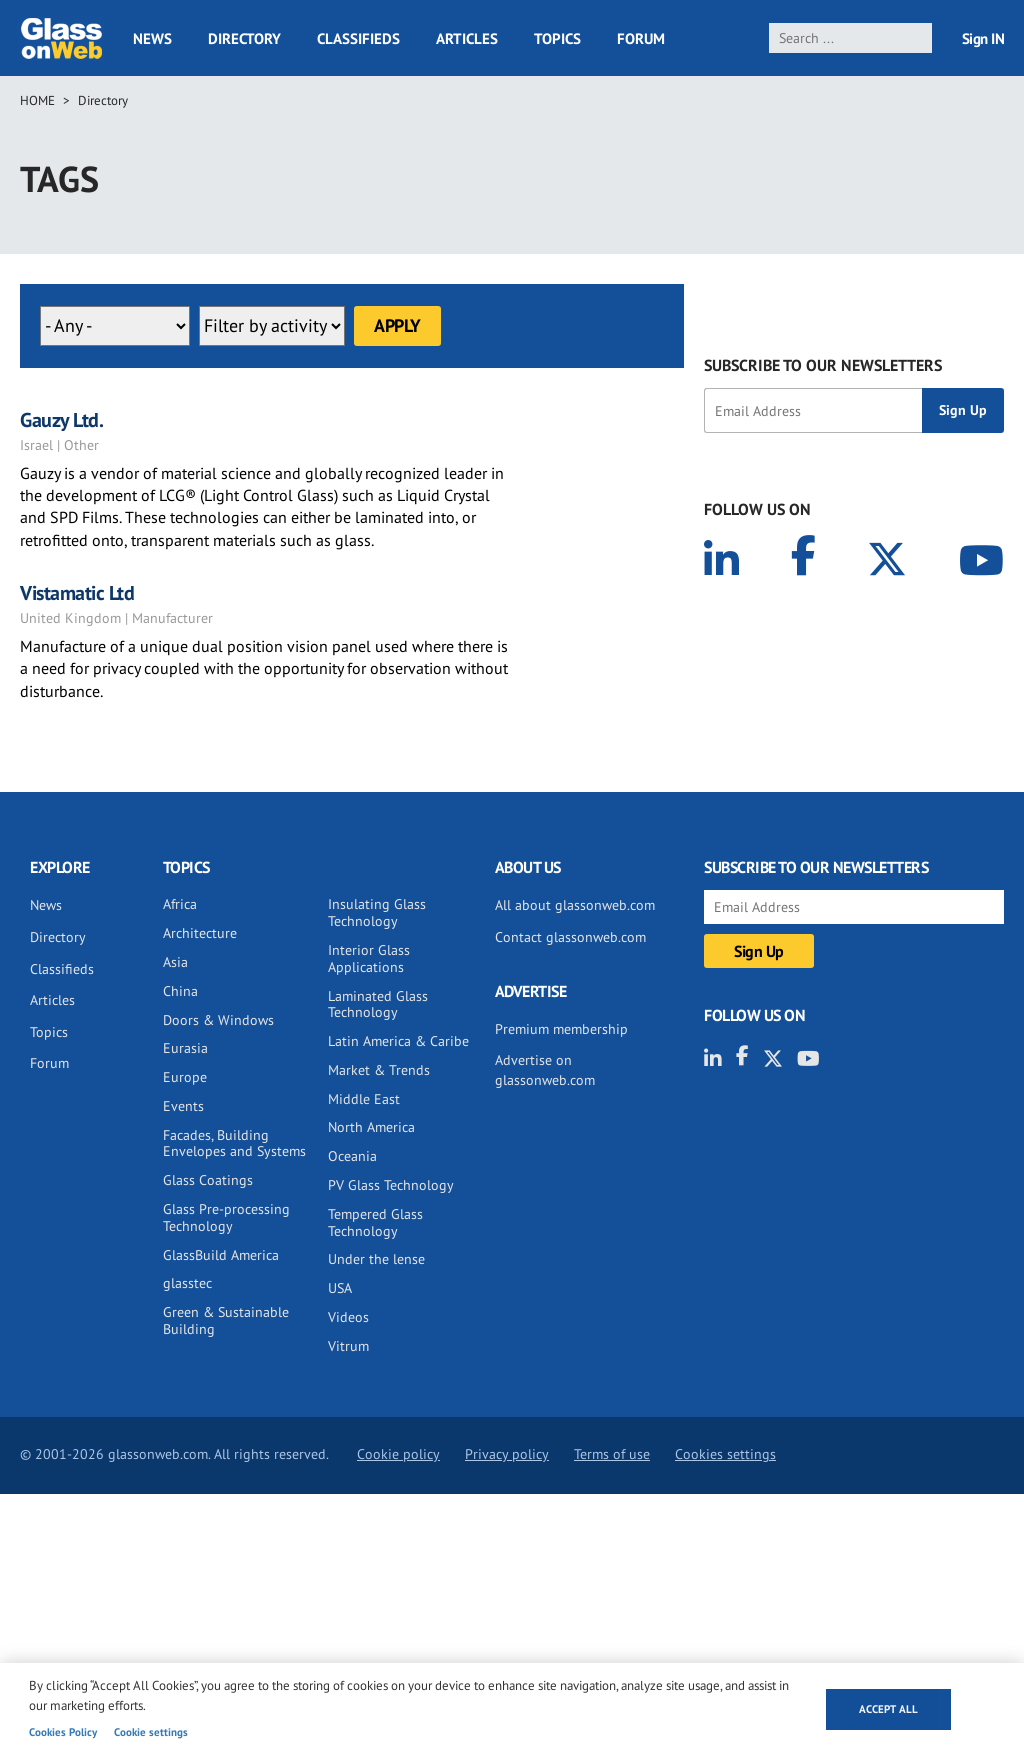 This screenshot has width=1024, height=1756. What do you see at coordinates (61, 420) in the screenshot?
I see `Gauzy Ltd.` at bounding box center [61, 420].